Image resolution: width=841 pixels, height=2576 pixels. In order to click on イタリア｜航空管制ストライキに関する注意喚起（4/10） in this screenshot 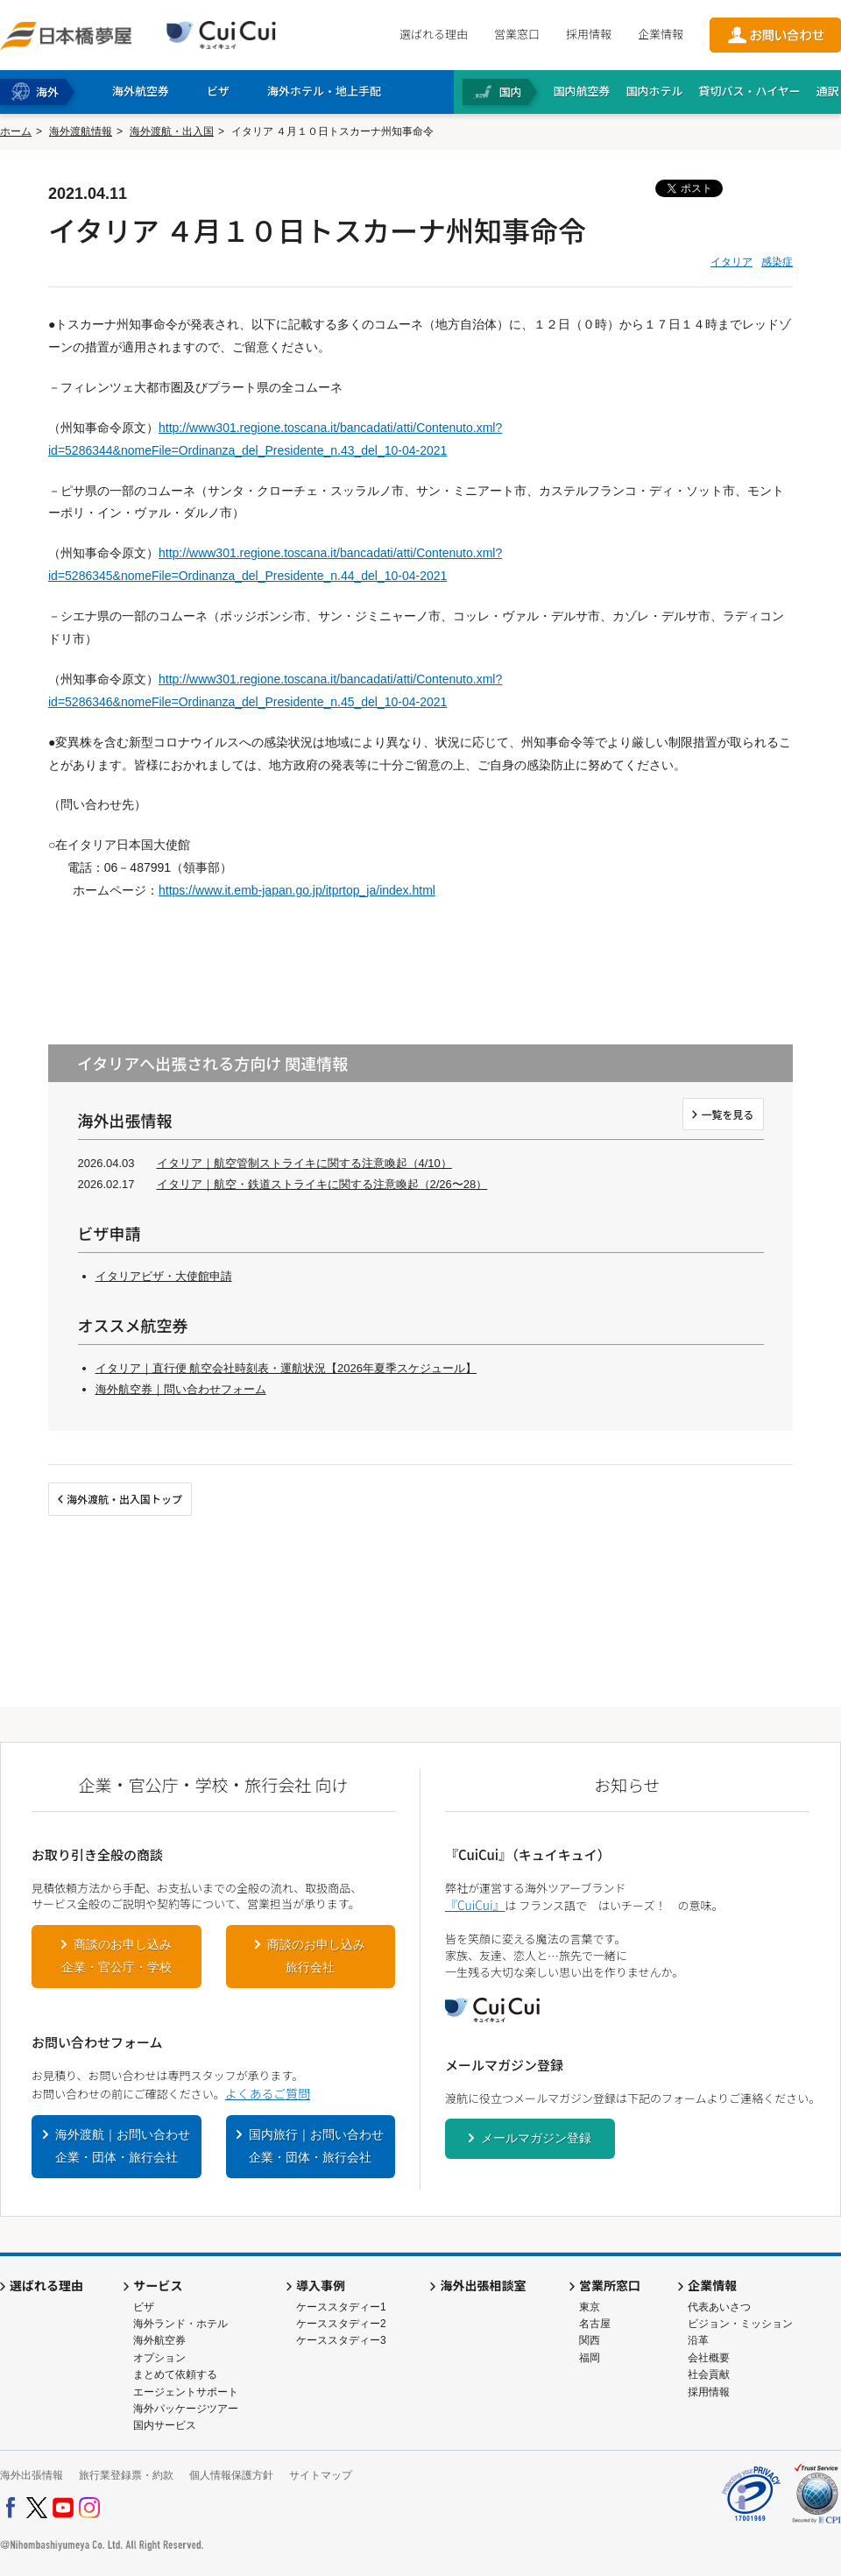, I will do `click(304, 1163)`.